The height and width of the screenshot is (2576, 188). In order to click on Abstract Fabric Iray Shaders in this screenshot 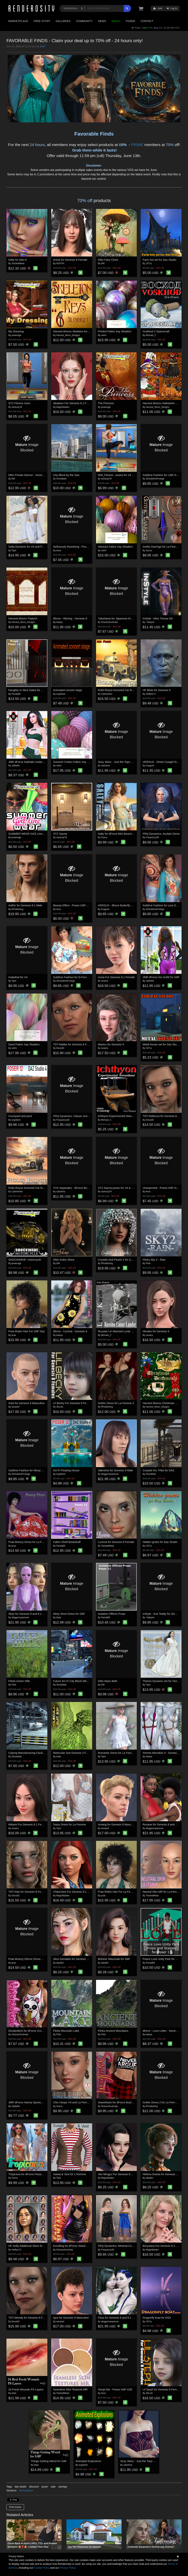, I will do `click(115, 546)`.